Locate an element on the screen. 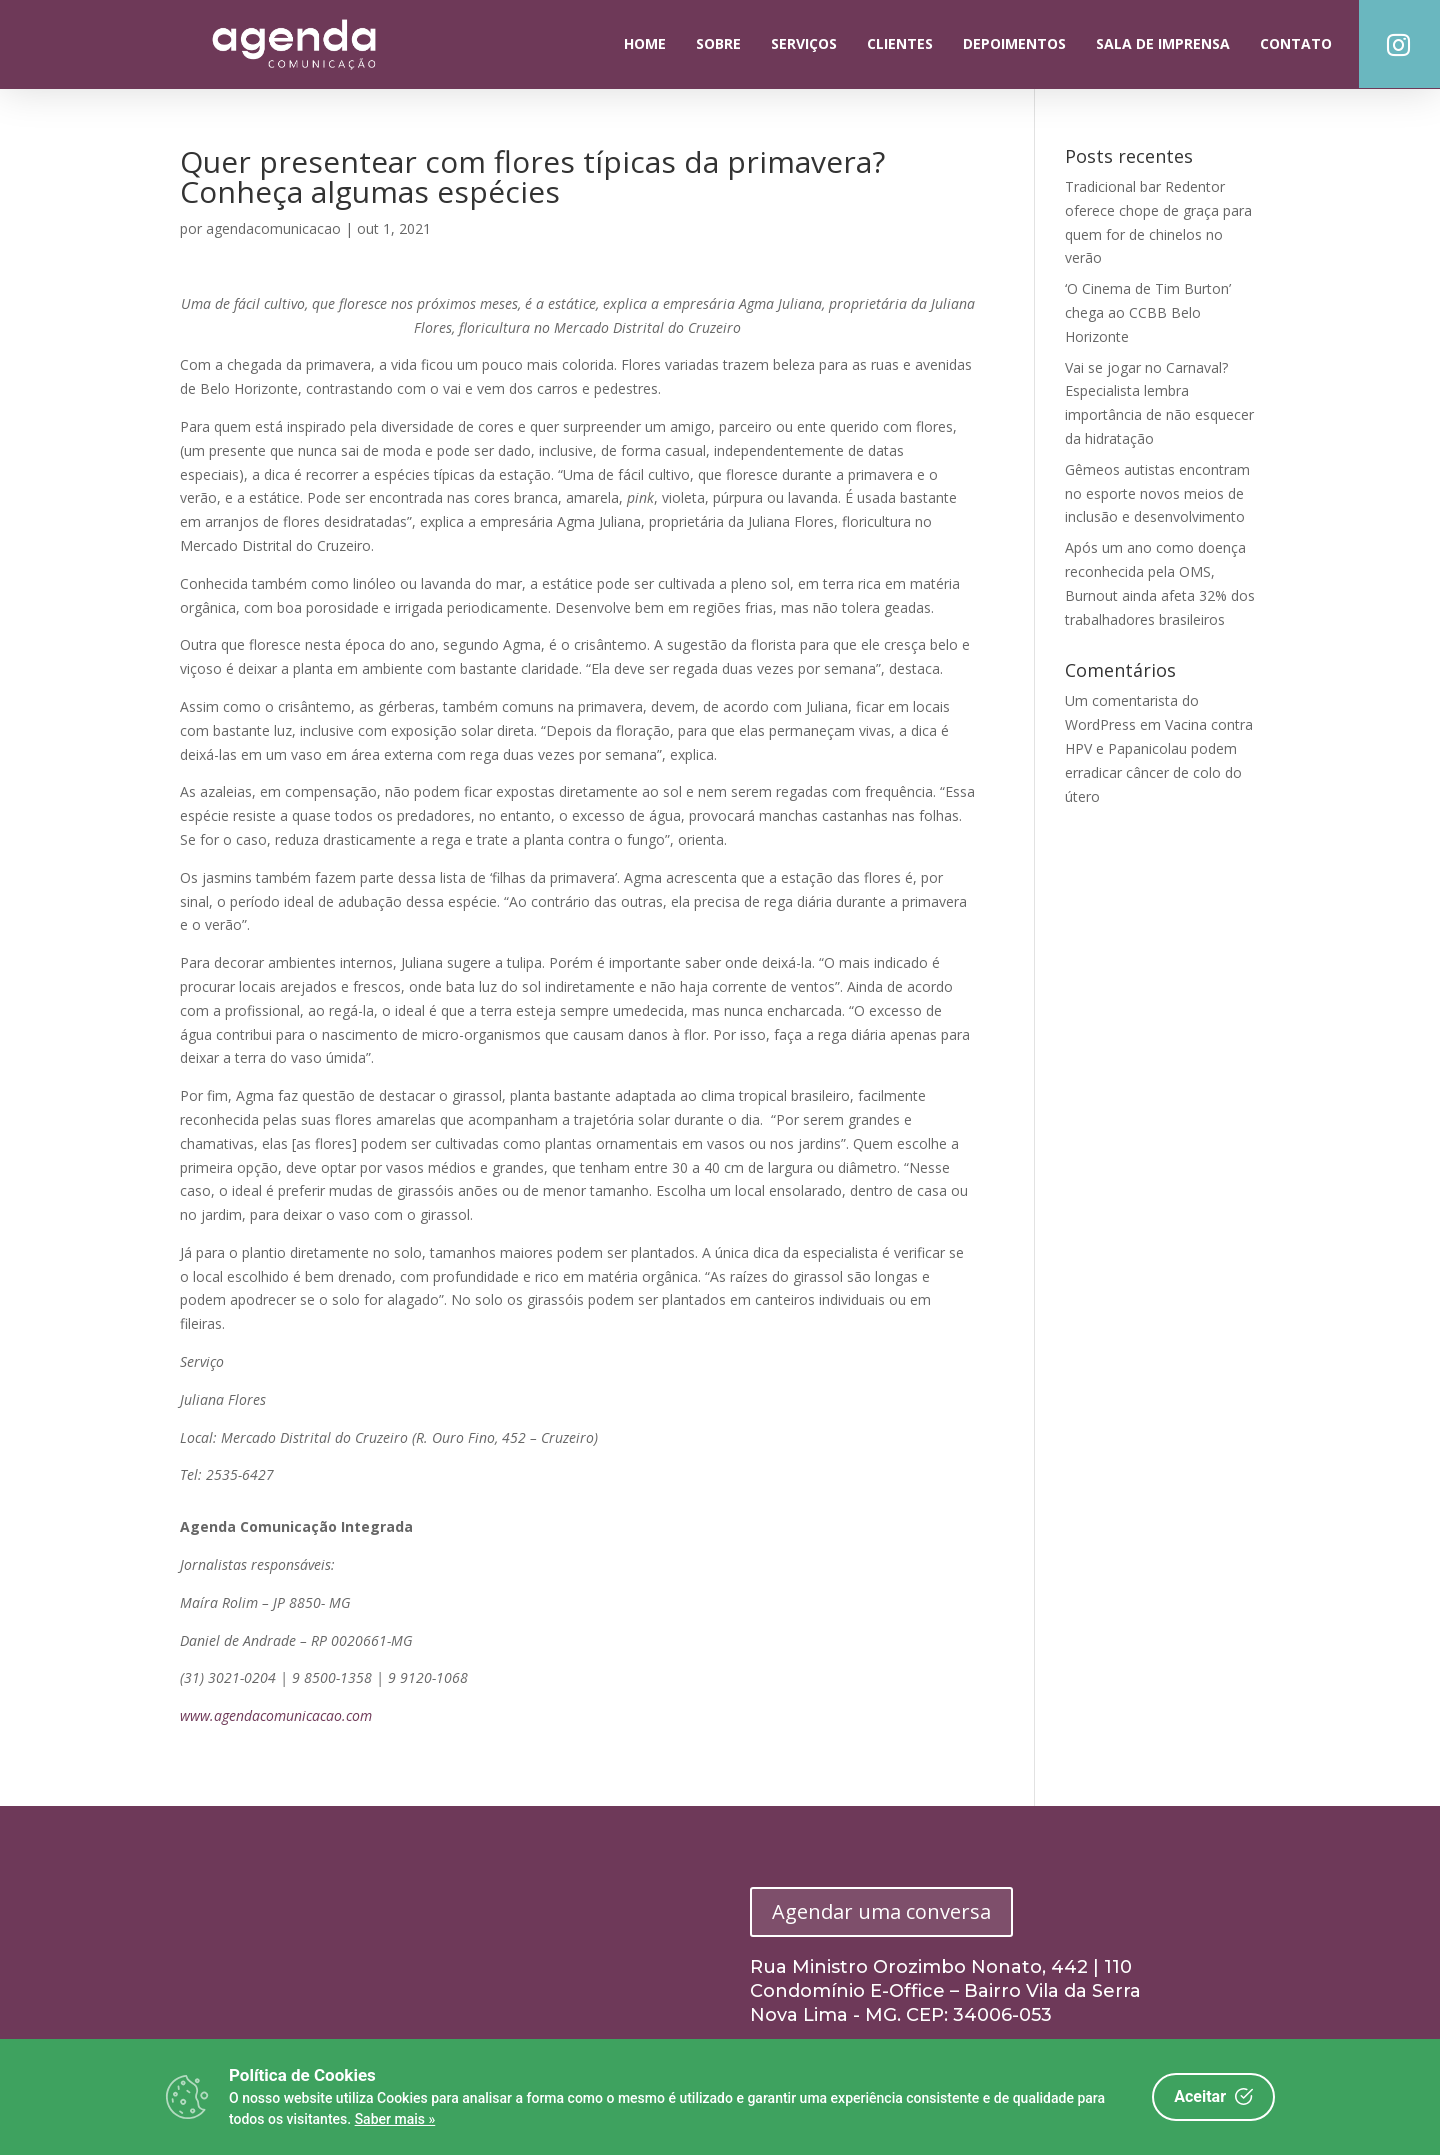 This screenshot has width=1440, height=2155. Saber mais » is located at coordinates (395, 2119).